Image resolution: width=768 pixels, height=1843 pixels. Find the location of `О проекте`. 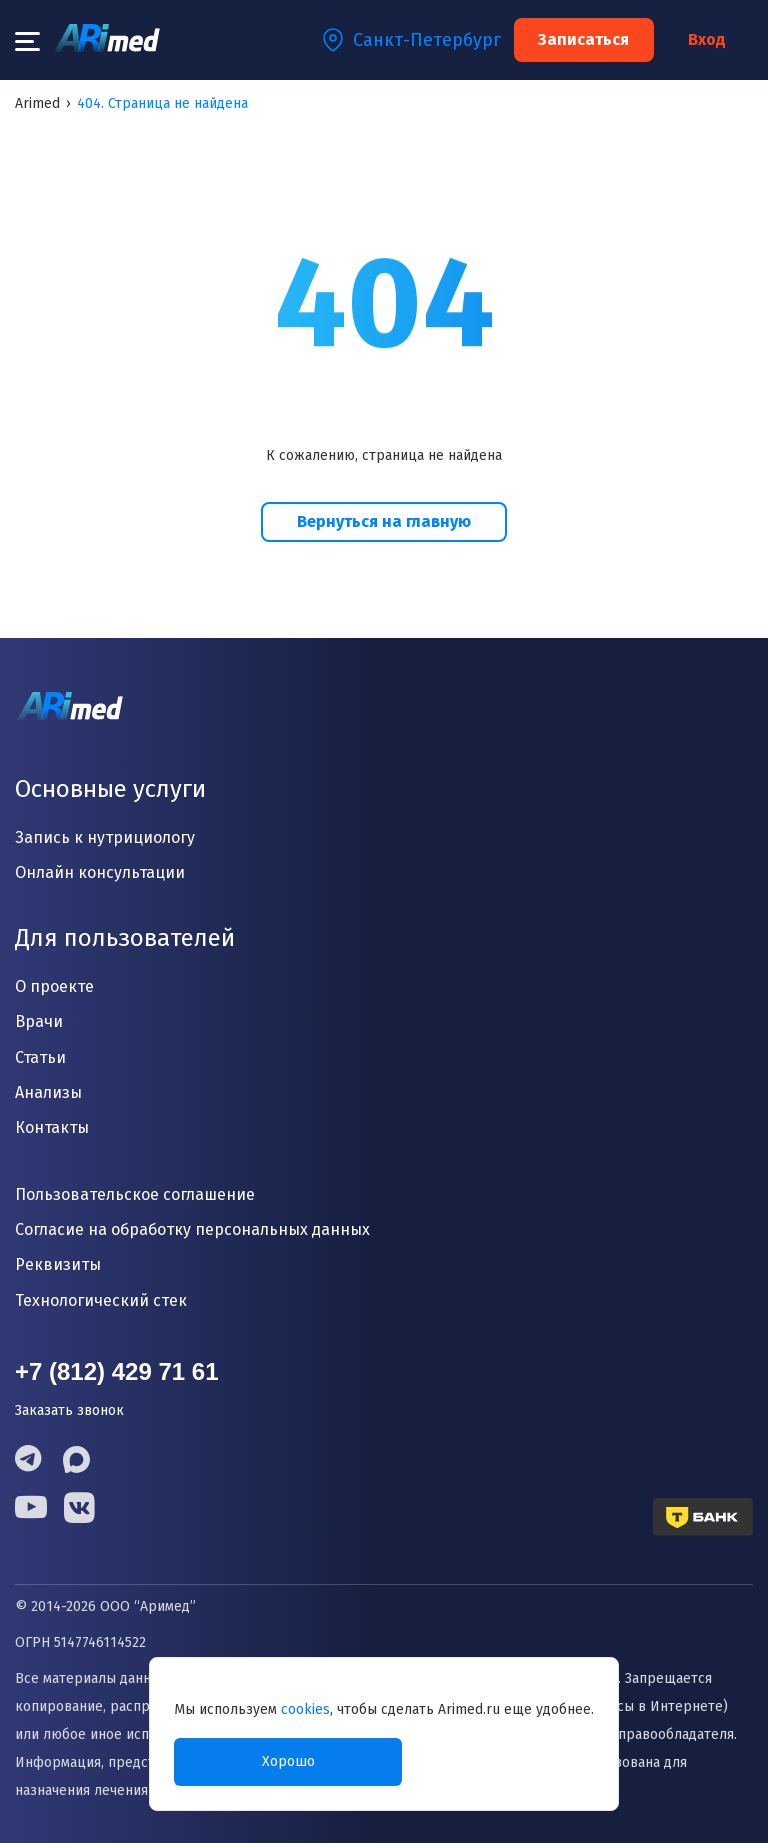

О проекте is located at coordinates (54, 986).